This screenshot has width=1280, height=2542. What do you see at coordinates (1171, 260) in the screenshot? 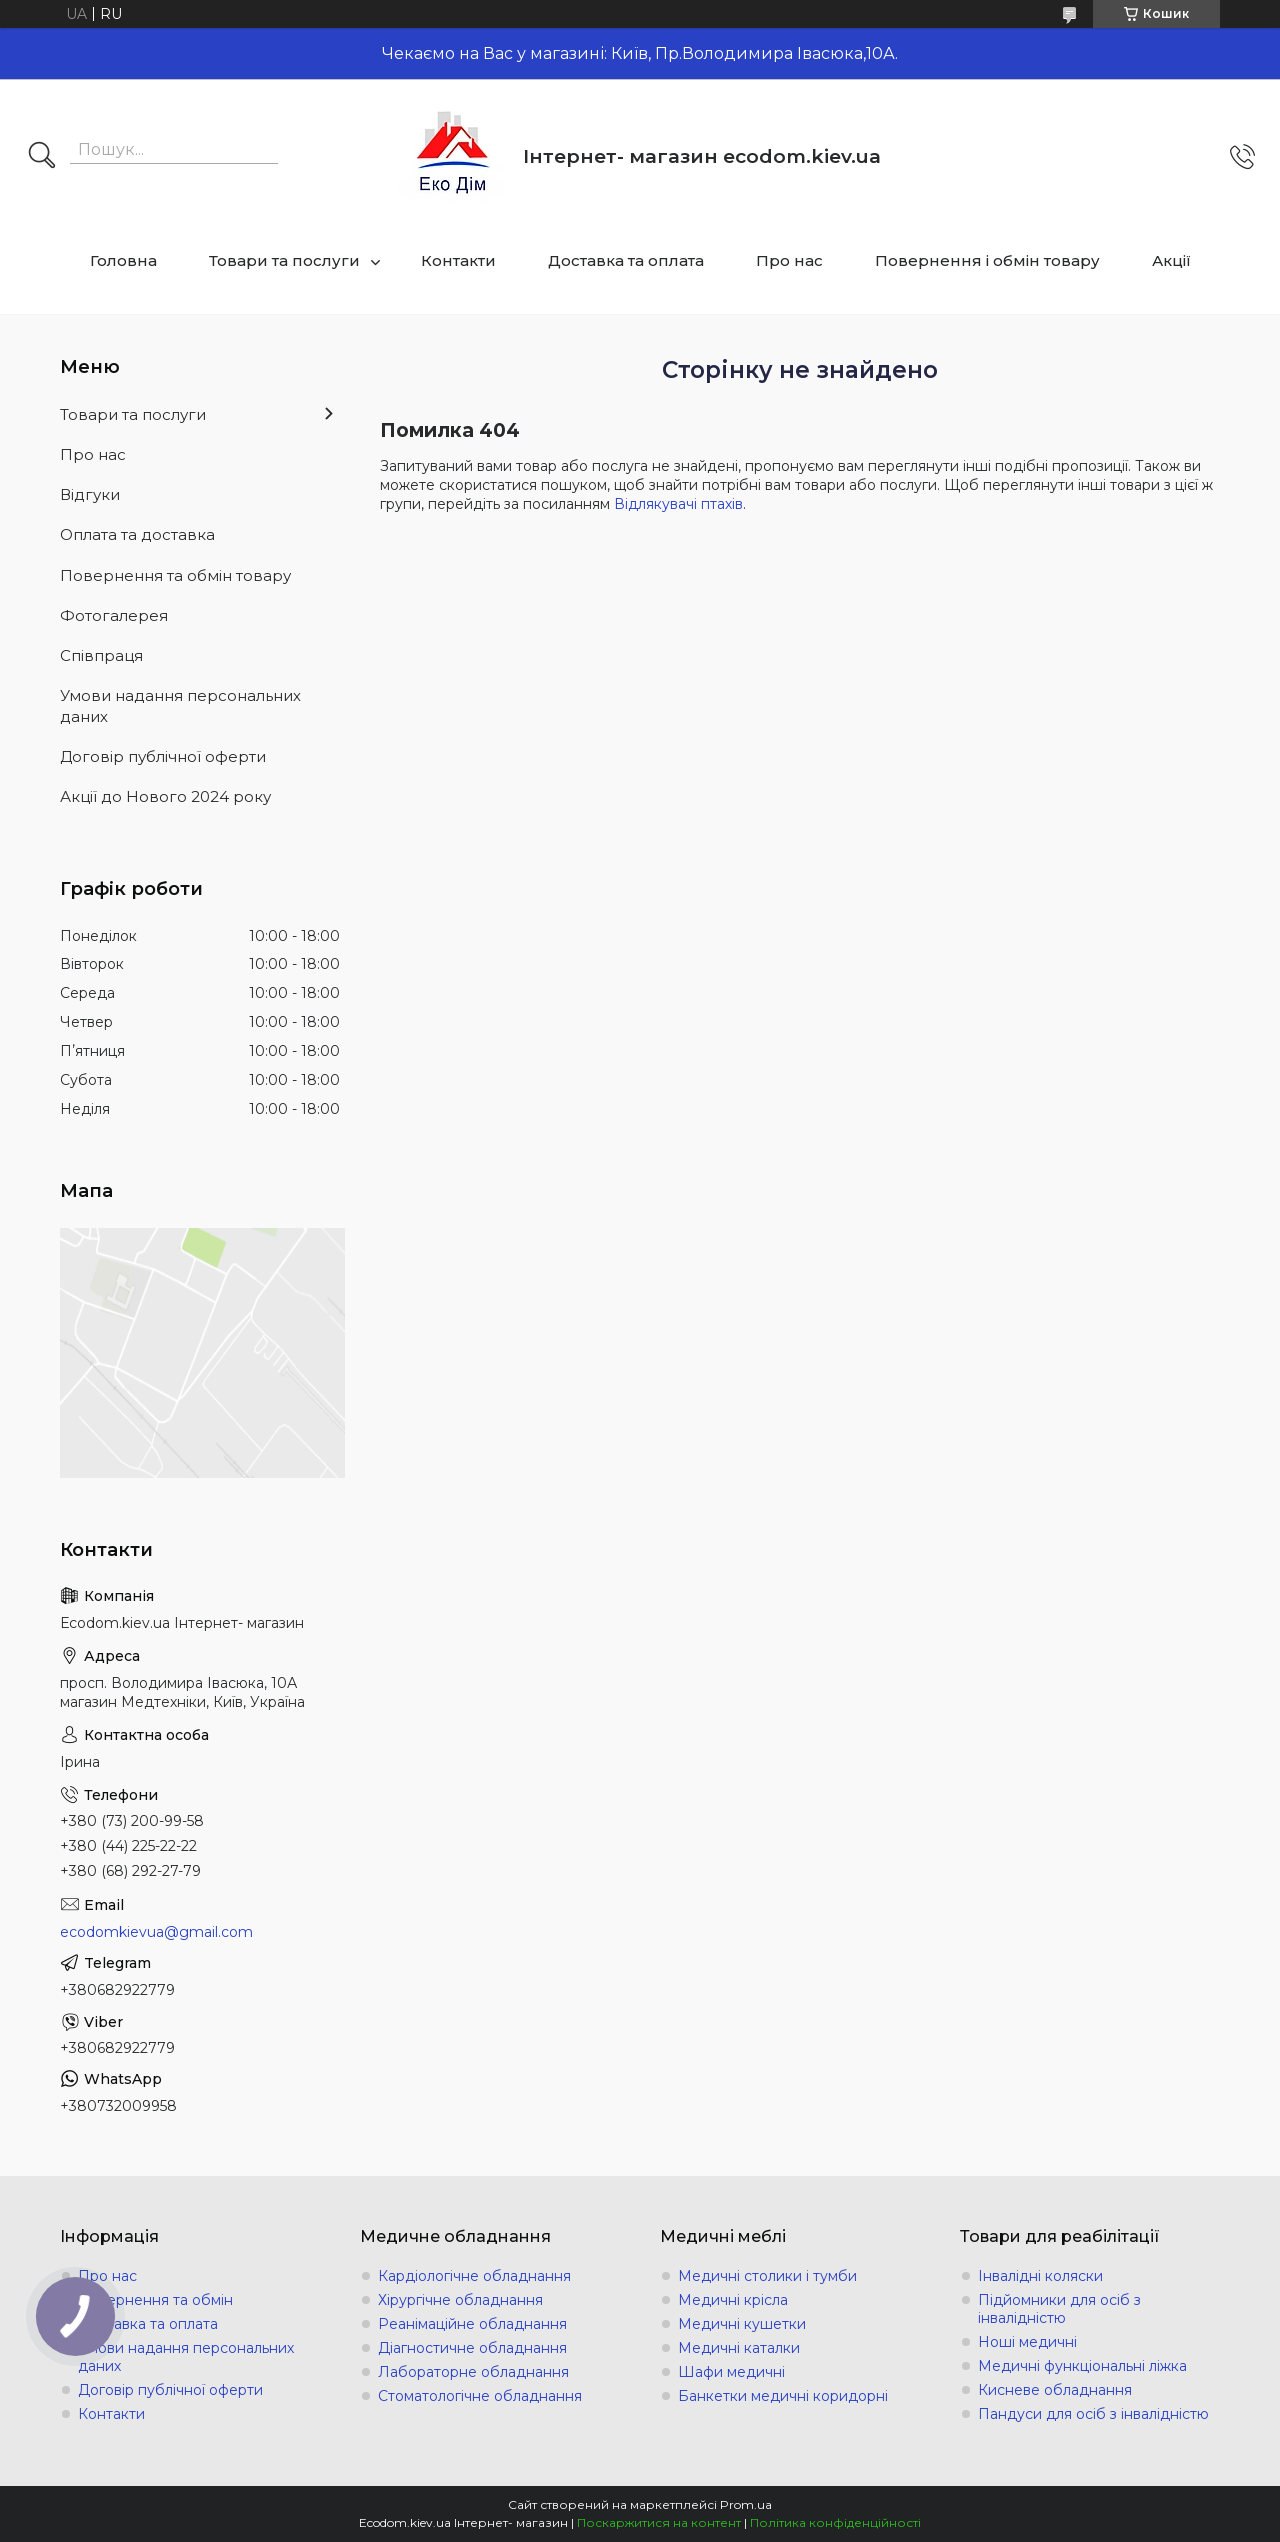
I see `Акції` at bounding box center [1171, 260].